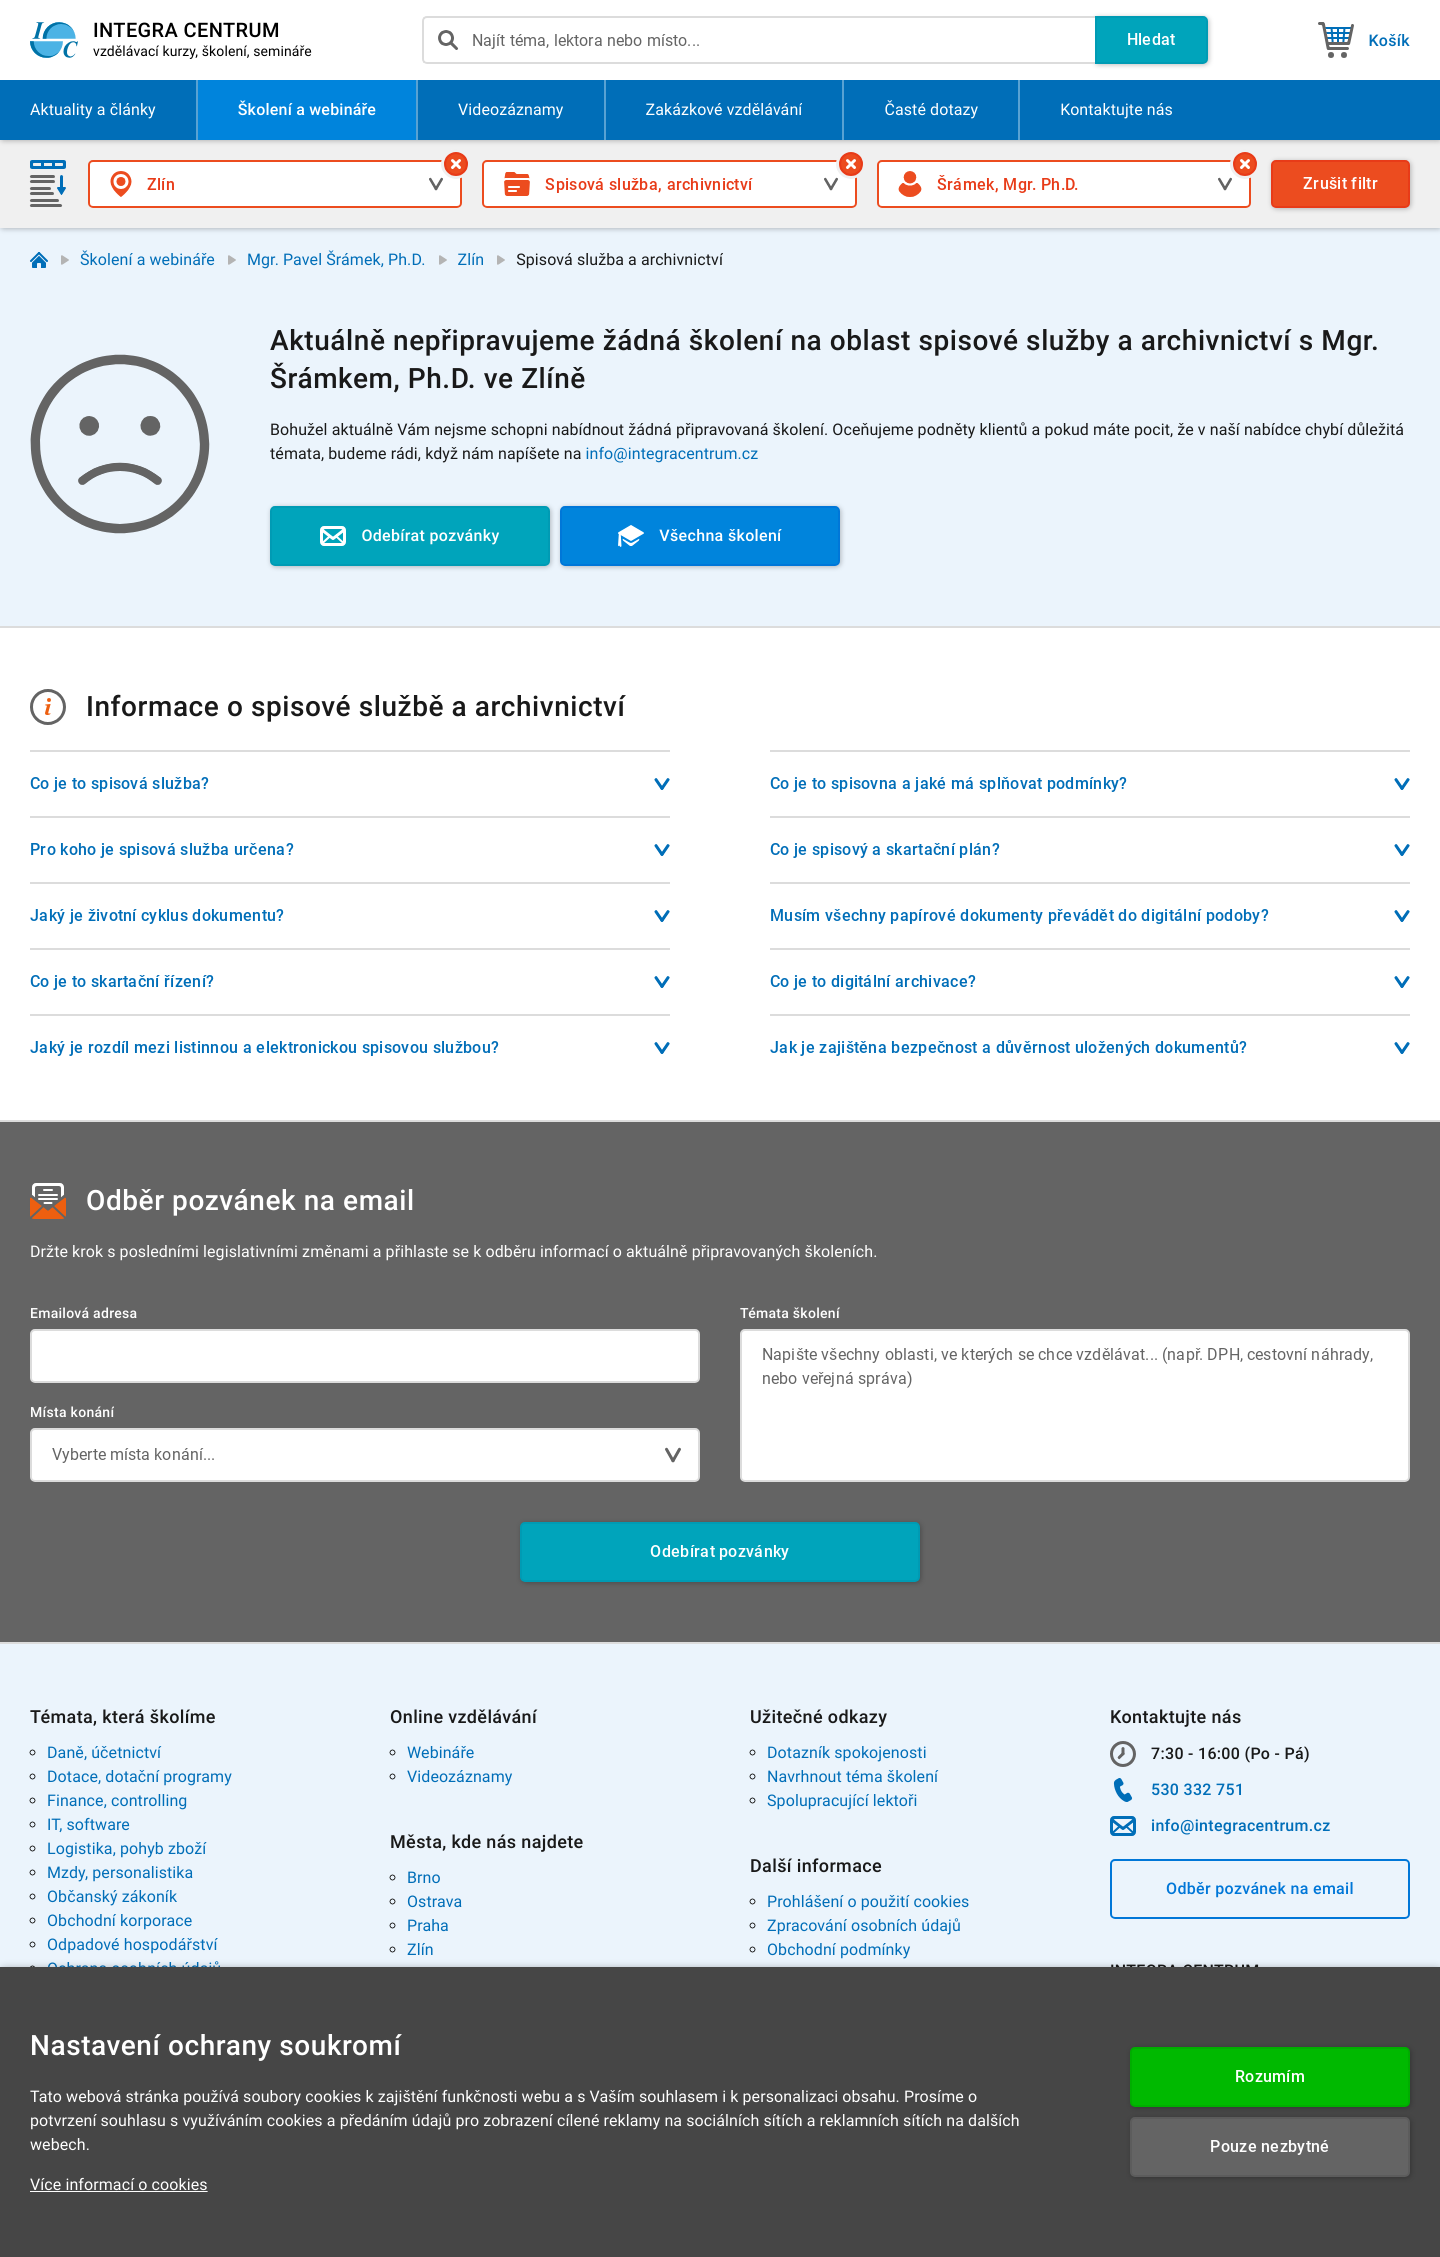 This screenshot has width=1440, height=2257. I want to click on Navrhnout téma školení, so click(852, 1776).